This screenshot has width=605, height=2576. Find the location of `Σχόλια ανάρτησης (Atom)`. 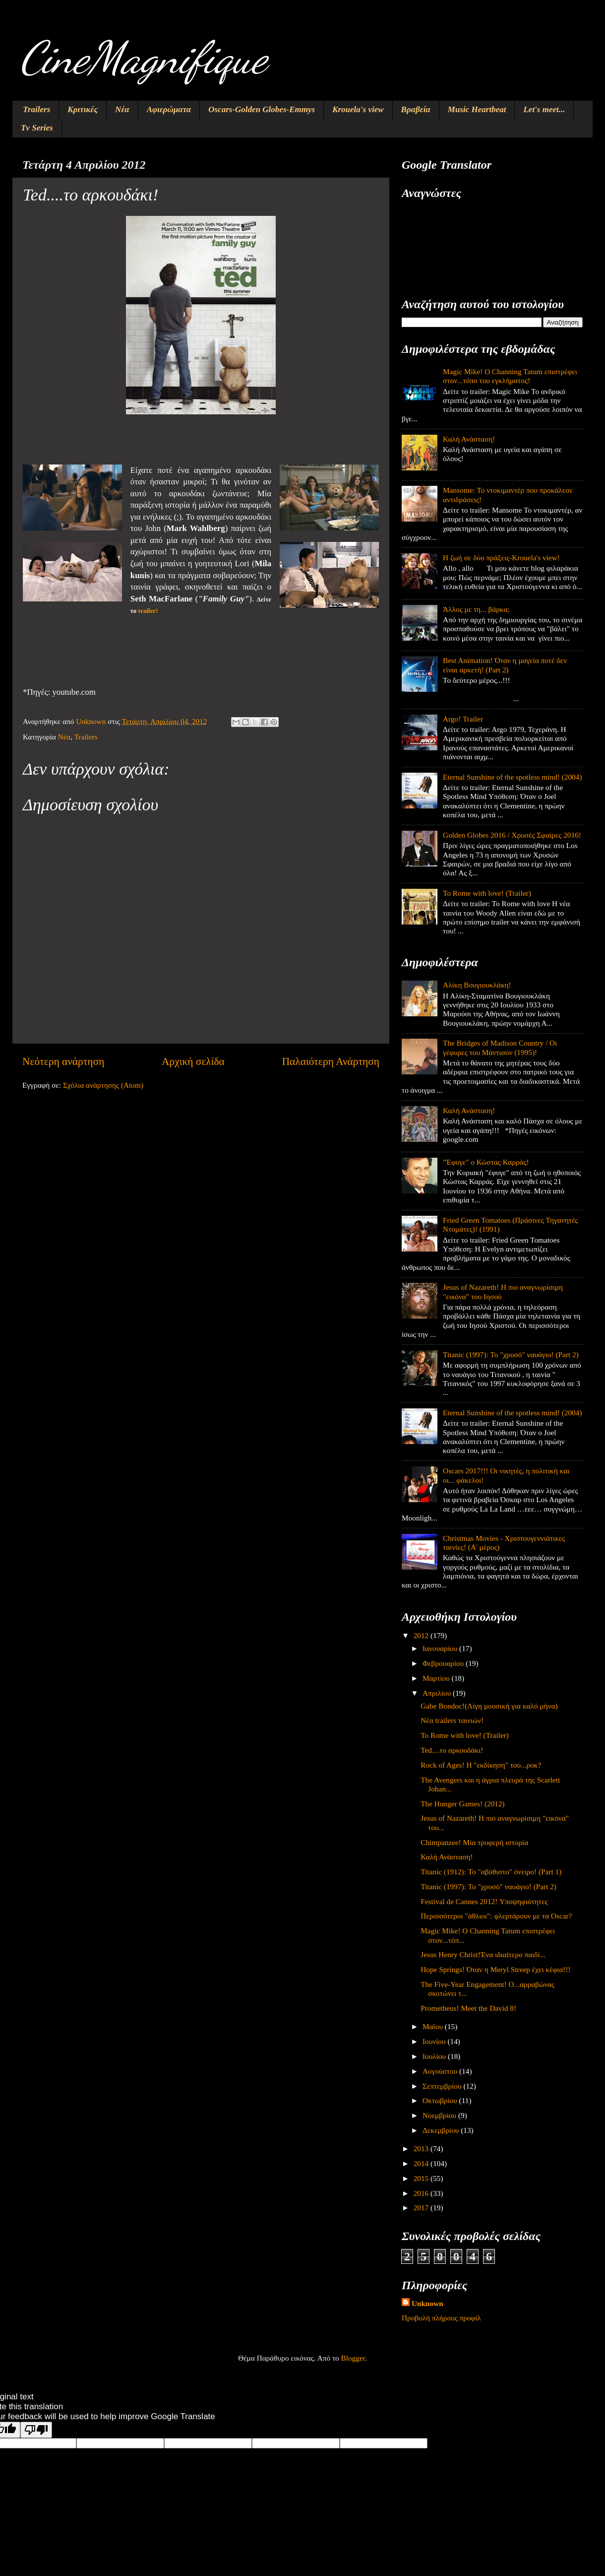

Σχόλια ανάρτησης (Atom) is located at coordinates (103, 1085).